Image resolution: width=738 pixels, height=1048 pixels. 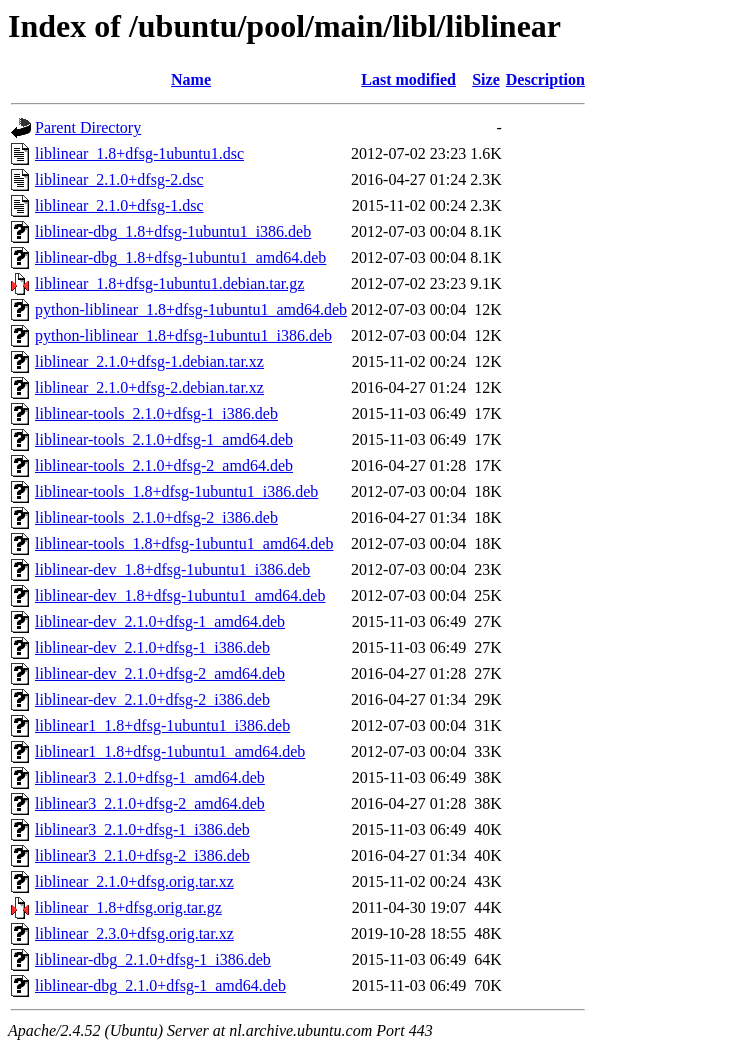 What do you see at coordinates (152, 647) in the screenshot?
I see `liblinear-dev_2.1.0+dfsg-1_i386.deb` at bounding box center [152, 647].